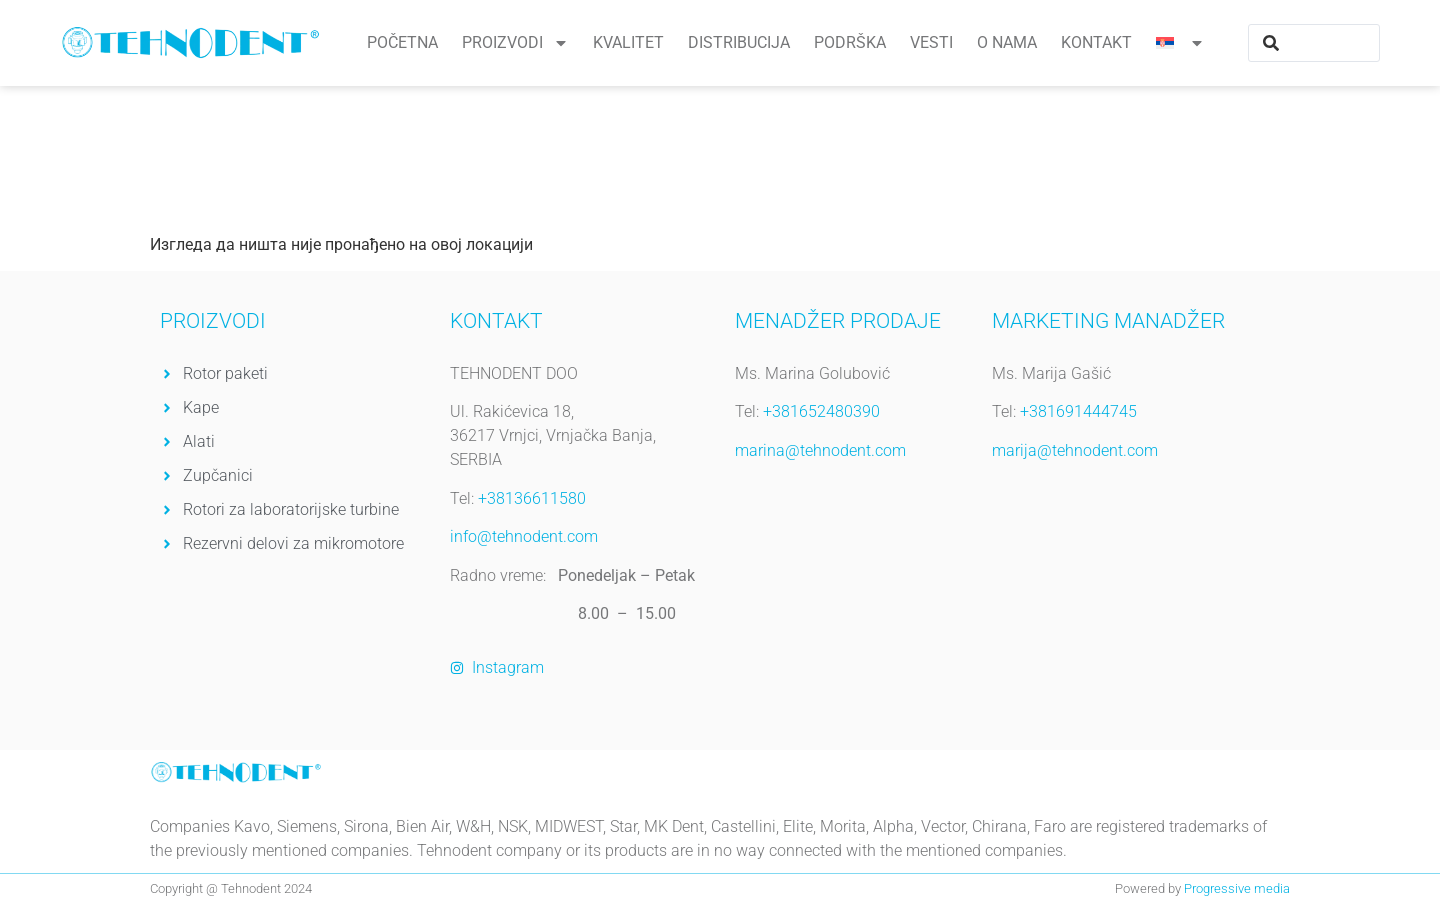 Image resolution: width=1440 pixels, height=904 pixels. Describe the element at coordinates (739, 42) in the screenshot. I see `Distribucija` at that location.